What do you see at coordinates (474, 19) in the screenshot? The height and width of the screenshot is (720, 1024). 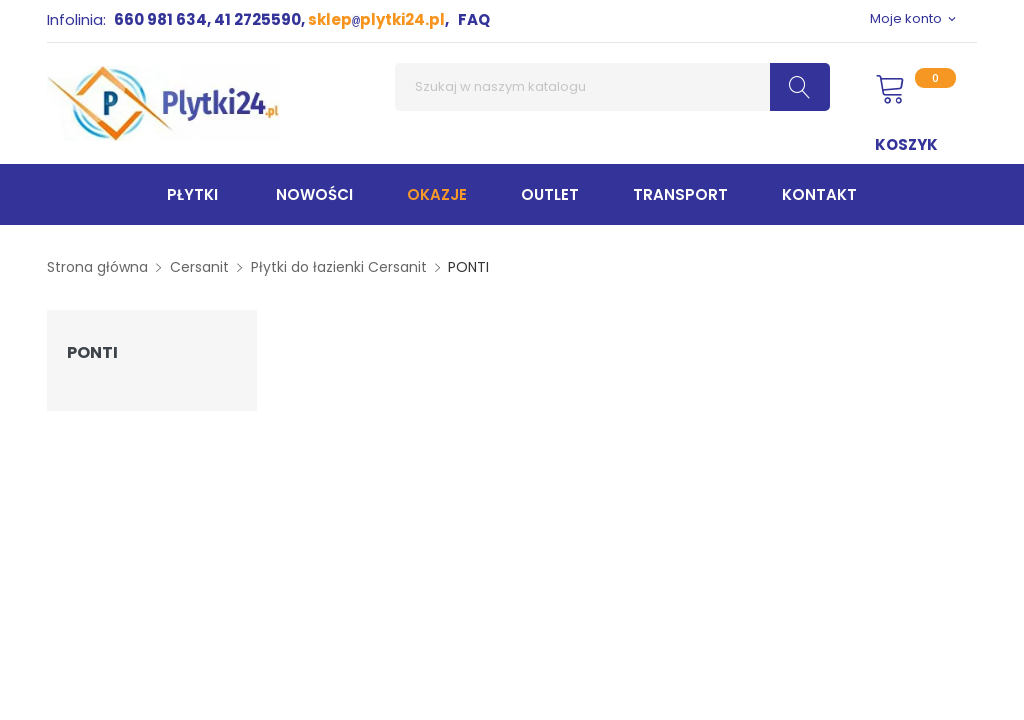 I see `FAQ` at bounding box center [474, 19].